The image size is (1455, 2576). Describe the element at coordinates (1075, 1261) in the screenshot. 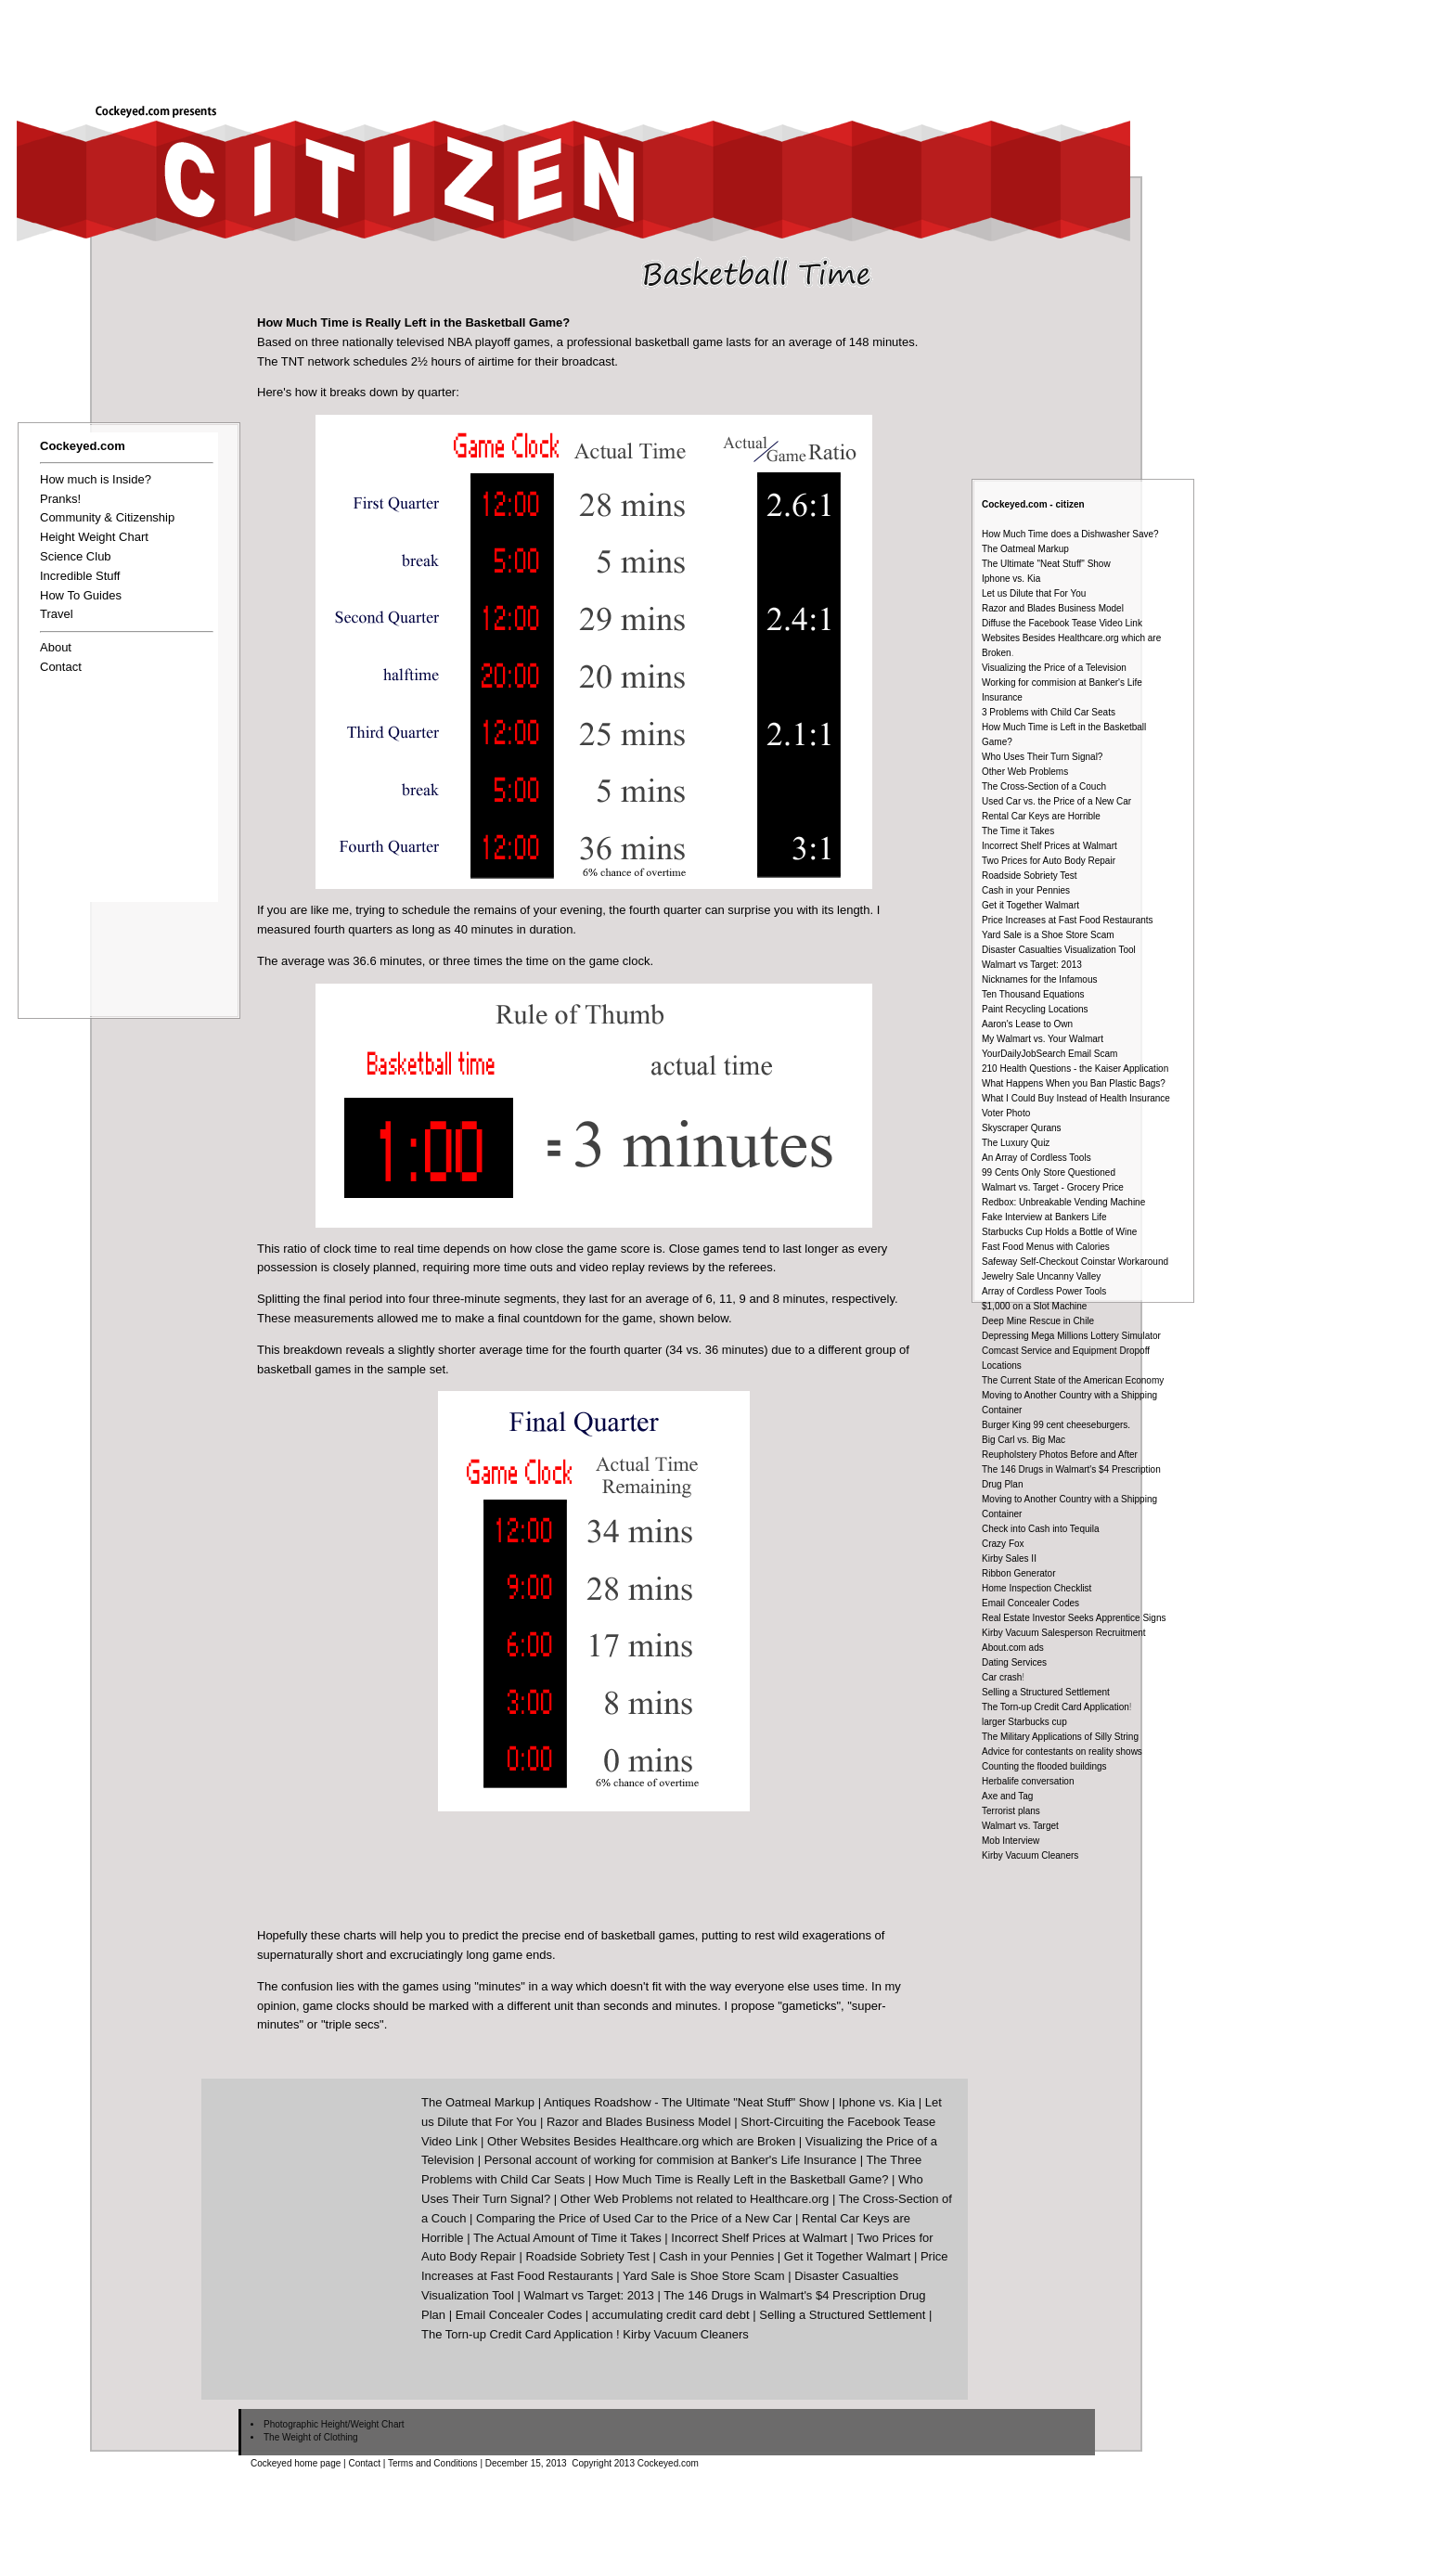

I see `Safeway Self-Checkout Coinstar Workaround` at that location.